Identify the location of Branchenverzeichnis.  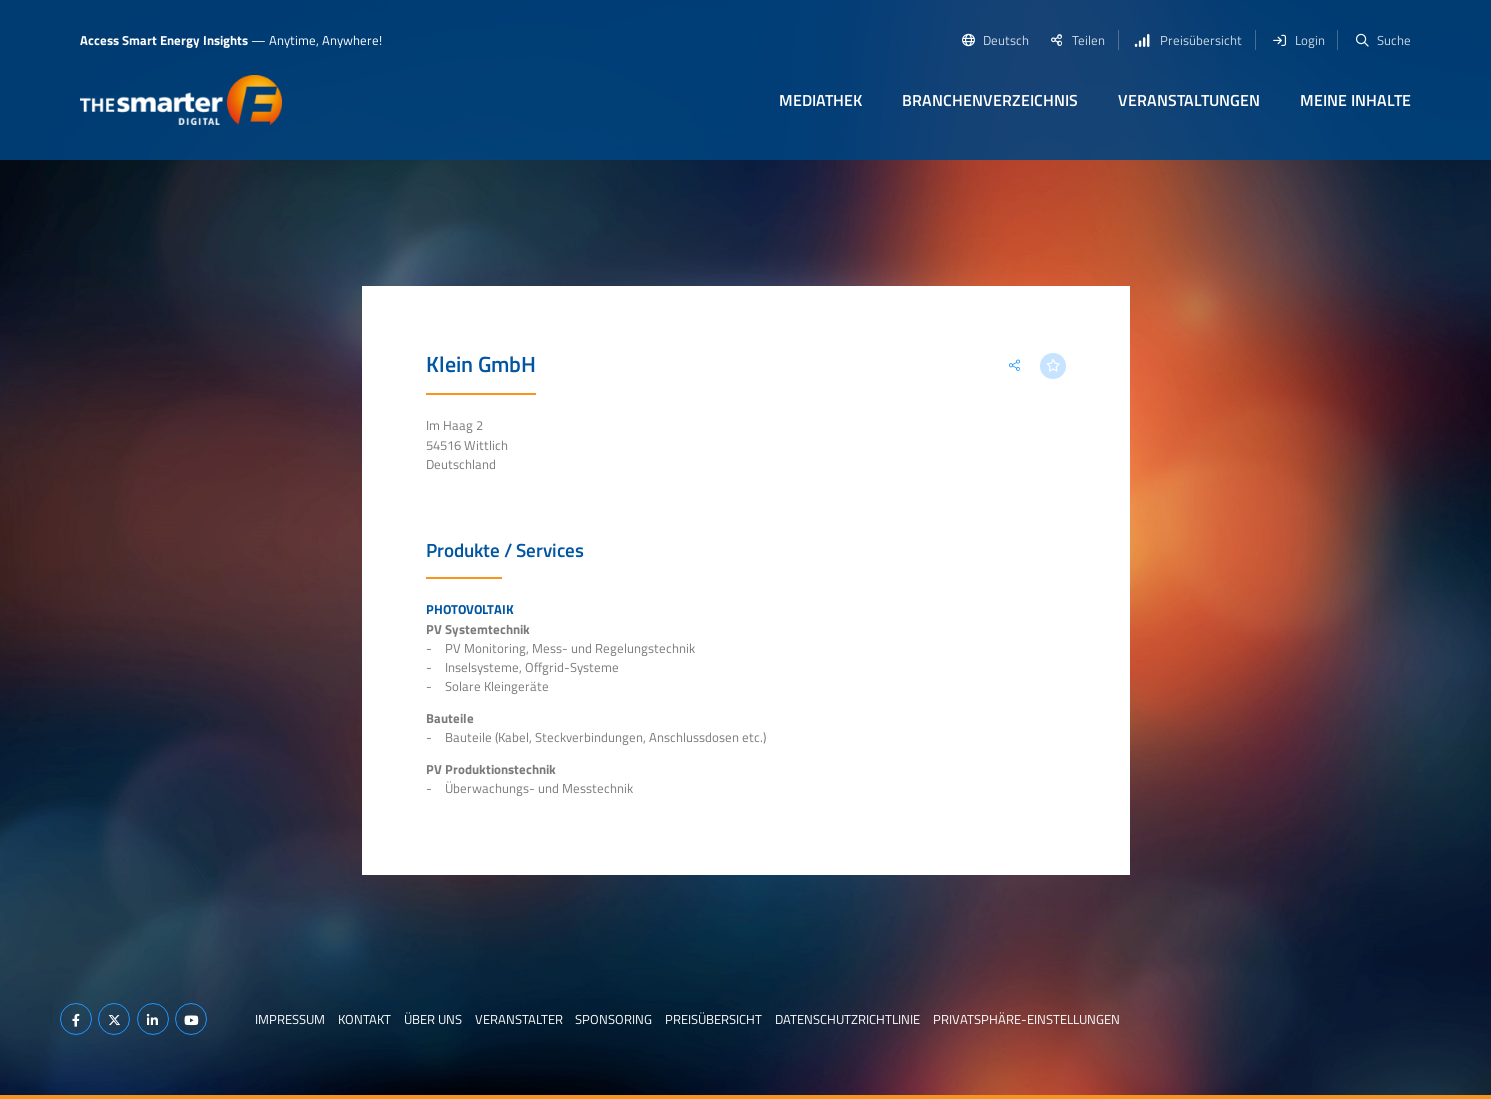
(990, 100).